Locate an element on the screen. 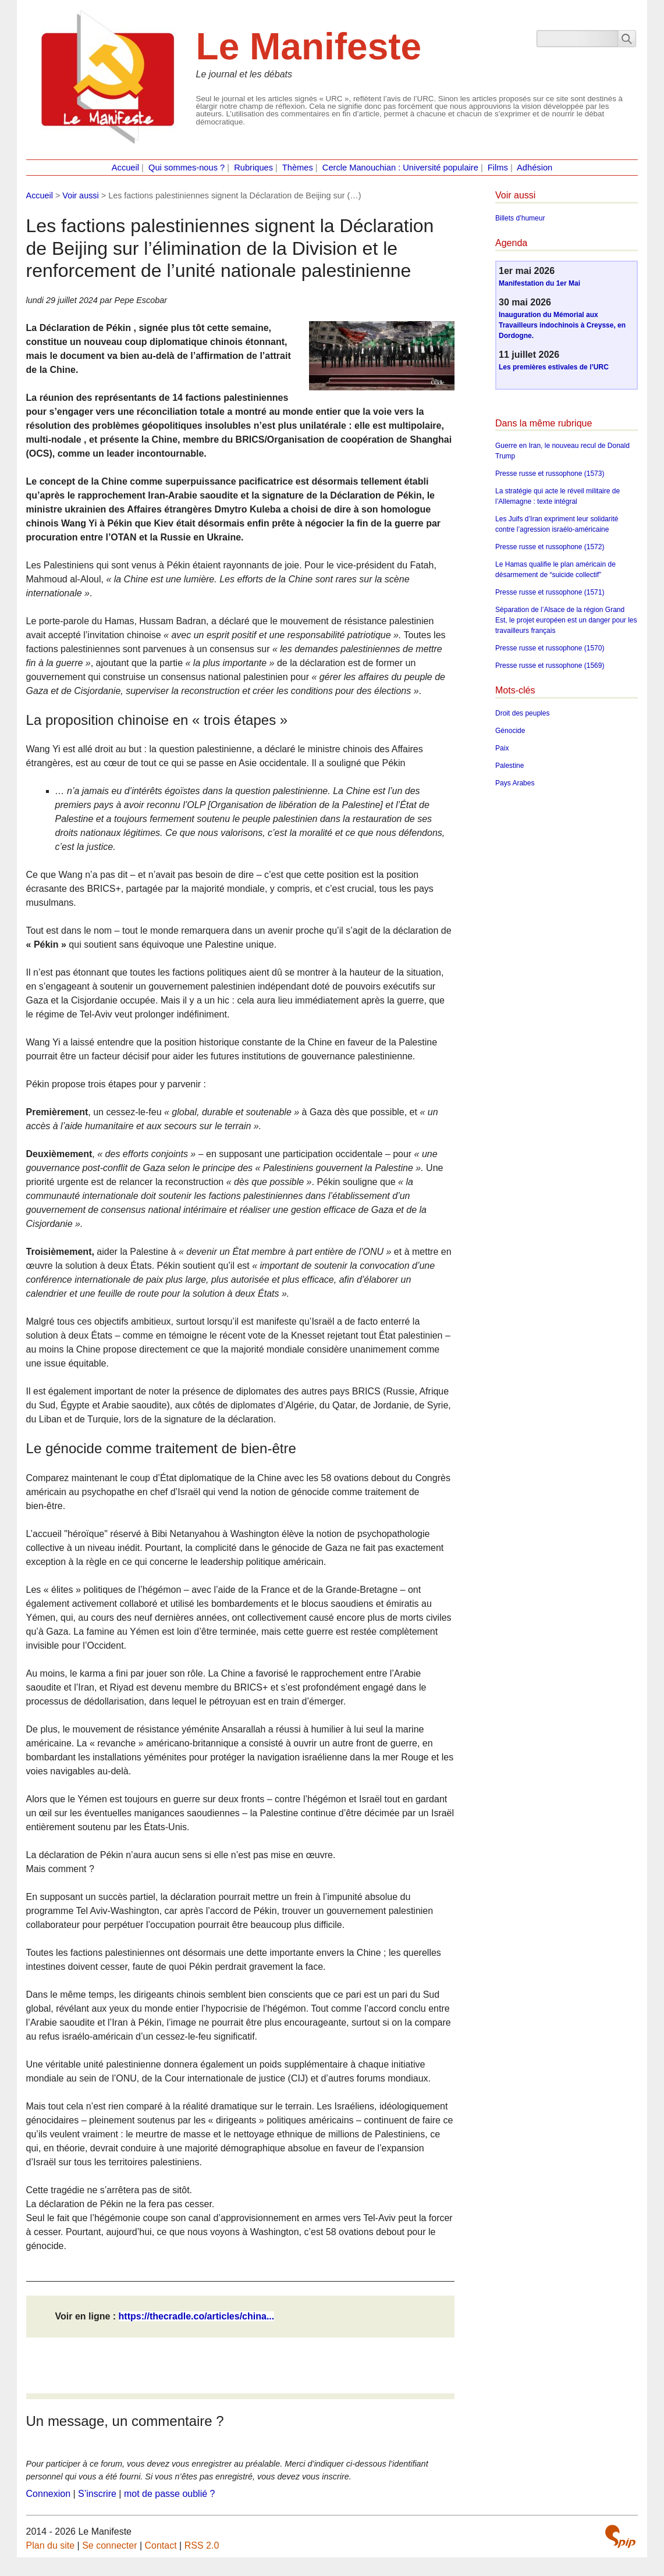  Films is located at coordinates (498, 167).